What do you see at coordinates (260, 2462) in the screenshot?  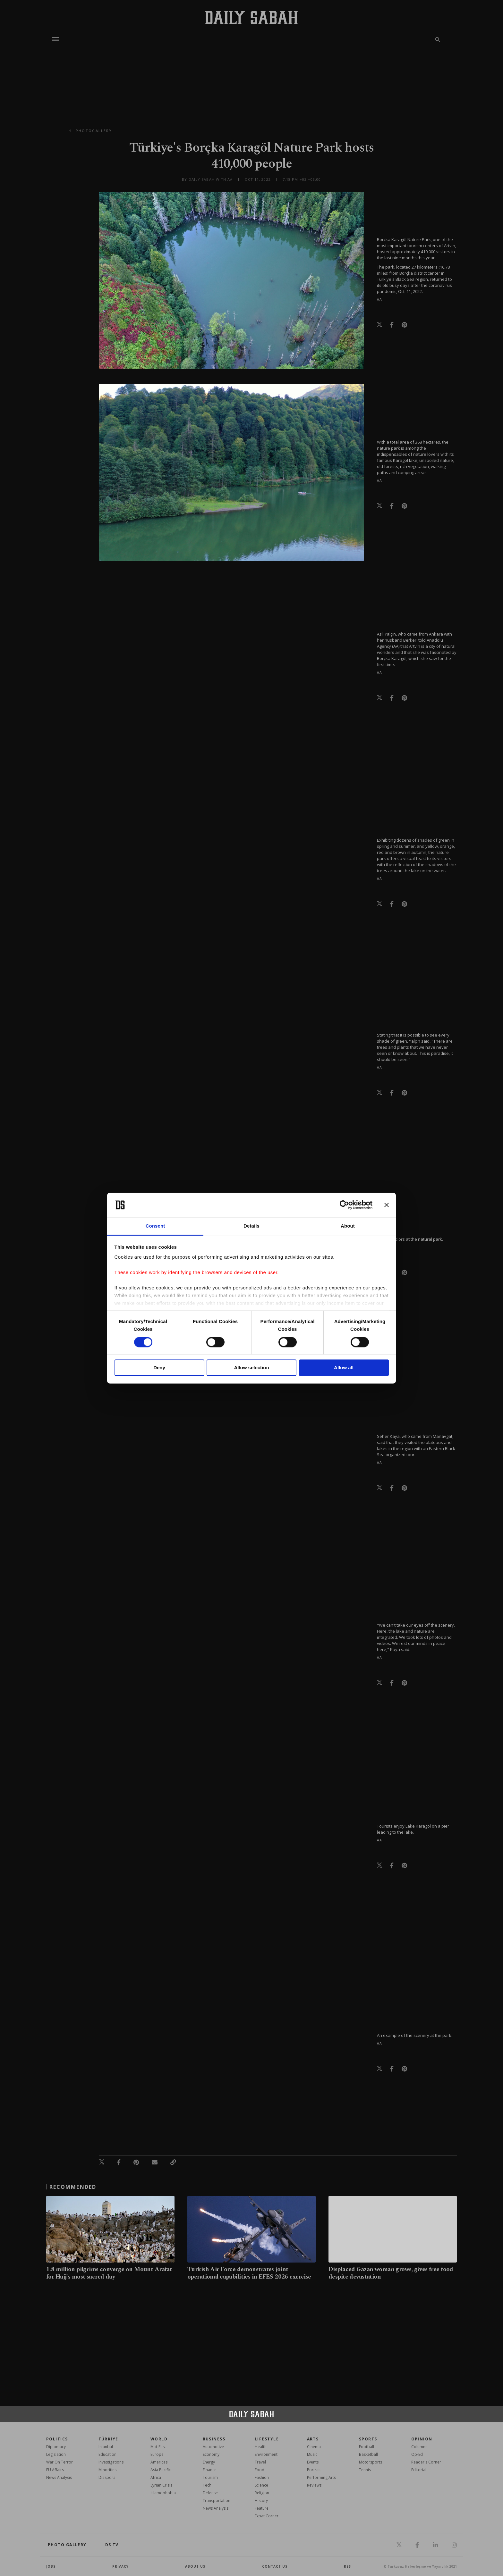 I see `Travel` at bounding box center [260, 2462].